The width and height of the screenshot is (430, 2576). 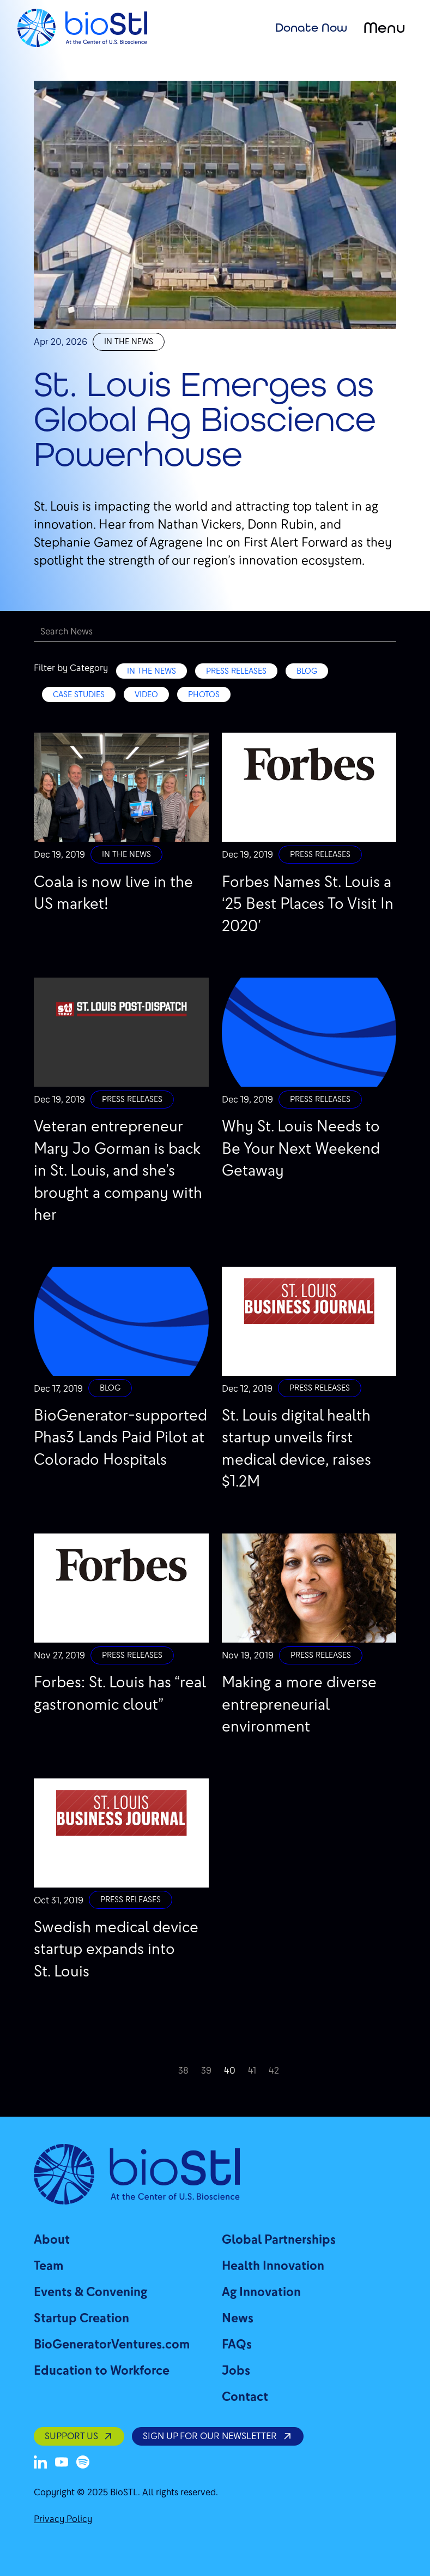 What do you see at coordinates (245, 2397) in the screenshot?
I see `Contact` at bounding box center [245, 2397].